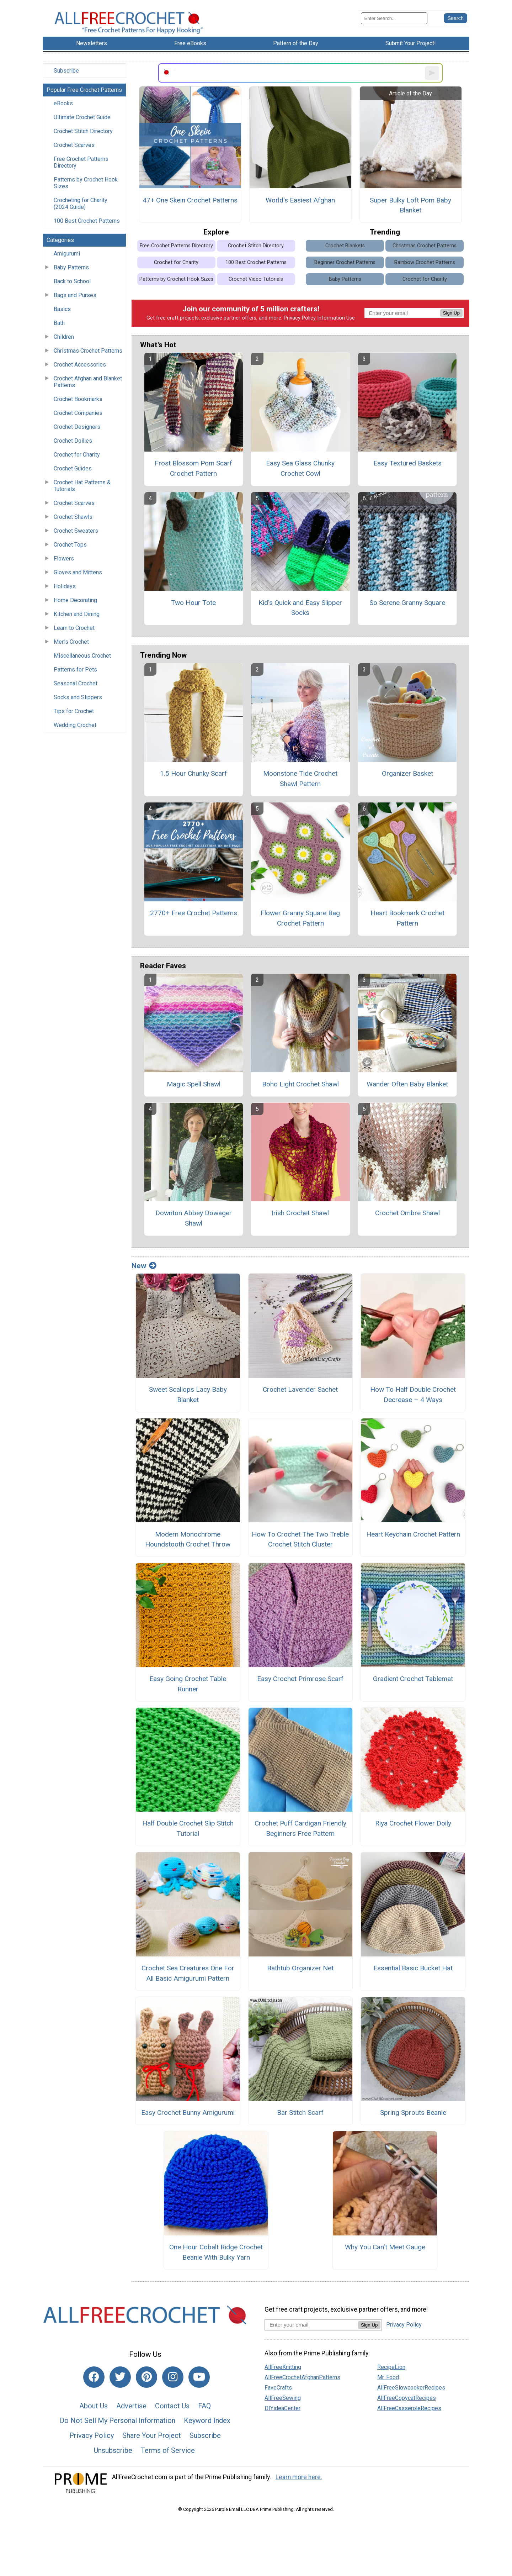 The width and height of the screenshot is (512, 2576). I want to click on AllFreeSewing, so click(283, 2398).